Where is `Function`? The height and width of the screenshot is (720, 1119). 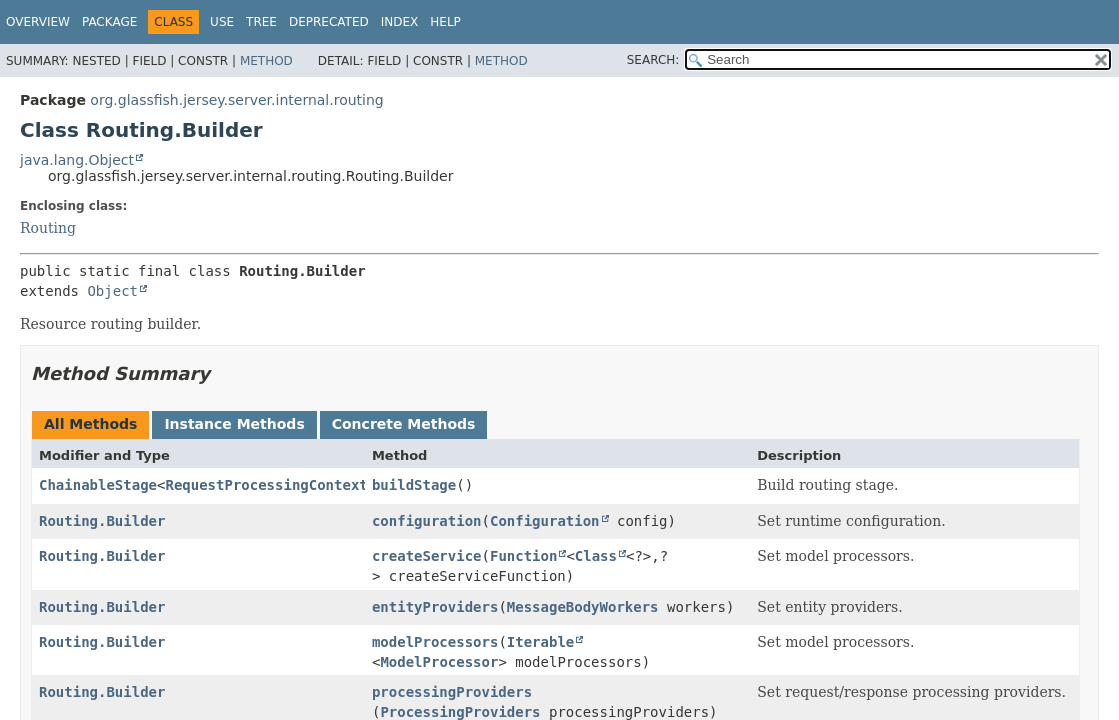 Function is located at coordinates (523, 556).